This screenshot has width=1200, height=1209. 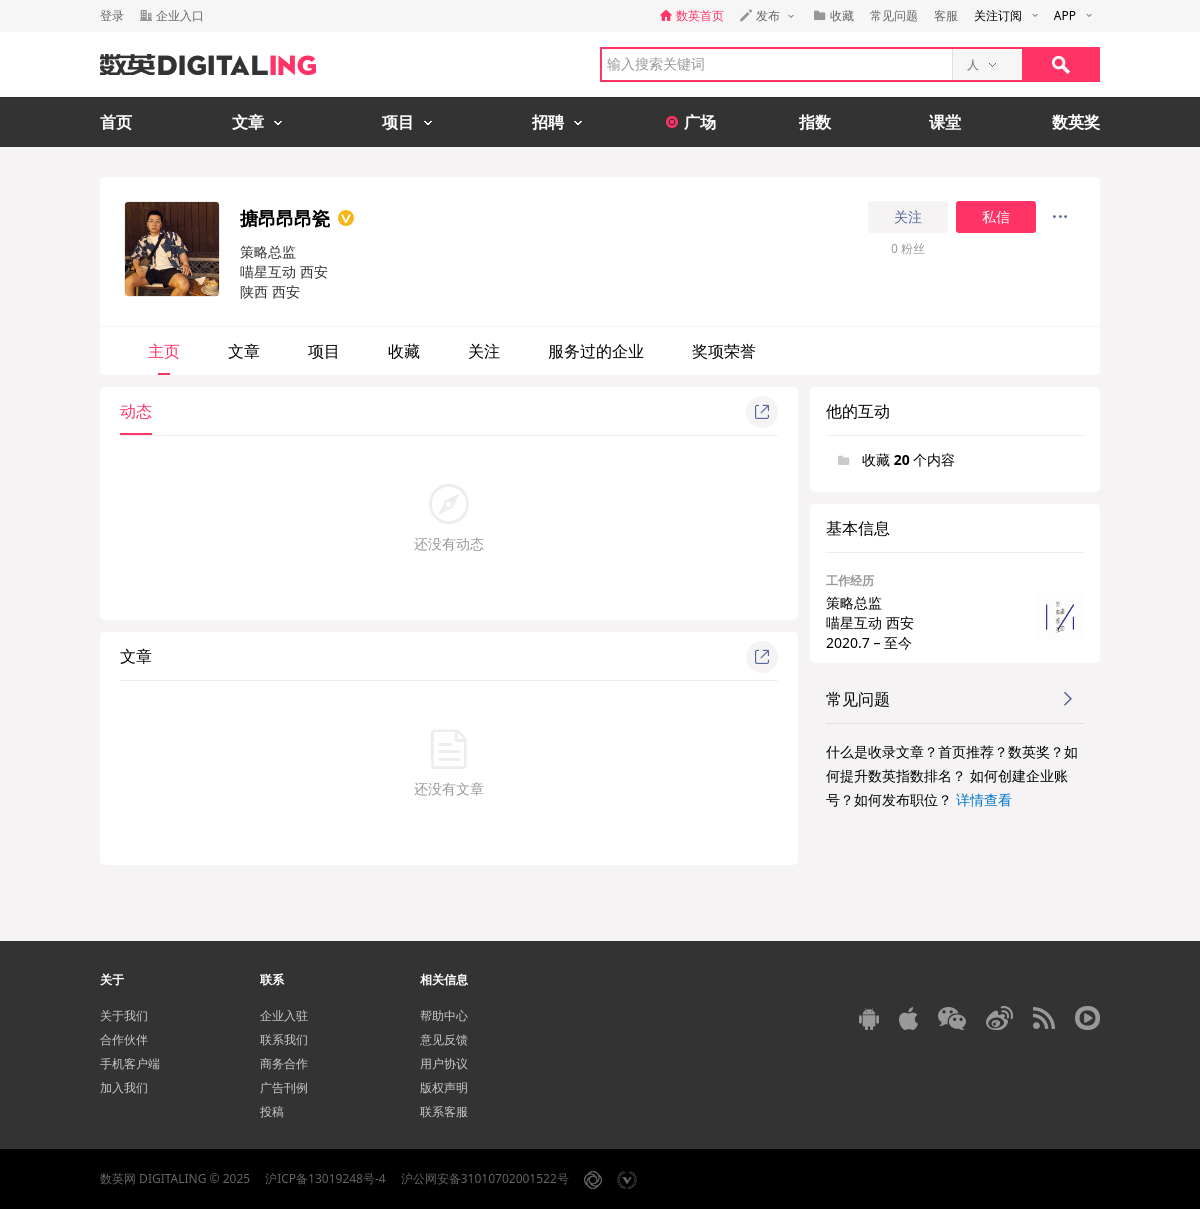 What do you see at coordinates (444, 1111) in the screenshot?
I see `联系客服` at bounding box center [444, 1111].